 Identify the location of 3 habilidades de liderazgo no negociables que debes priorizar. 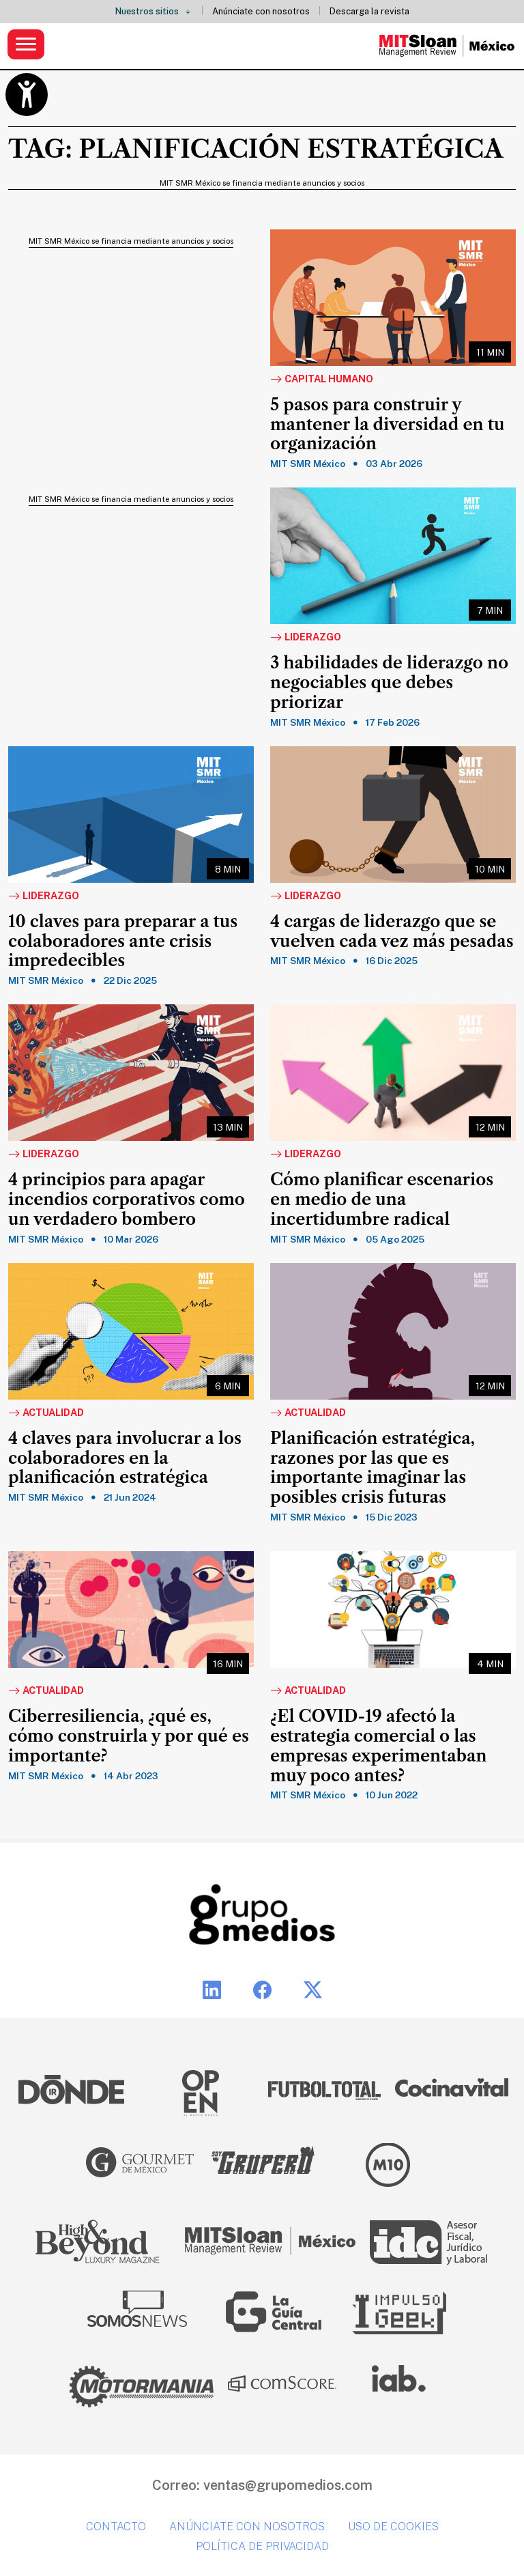
(389, 682).